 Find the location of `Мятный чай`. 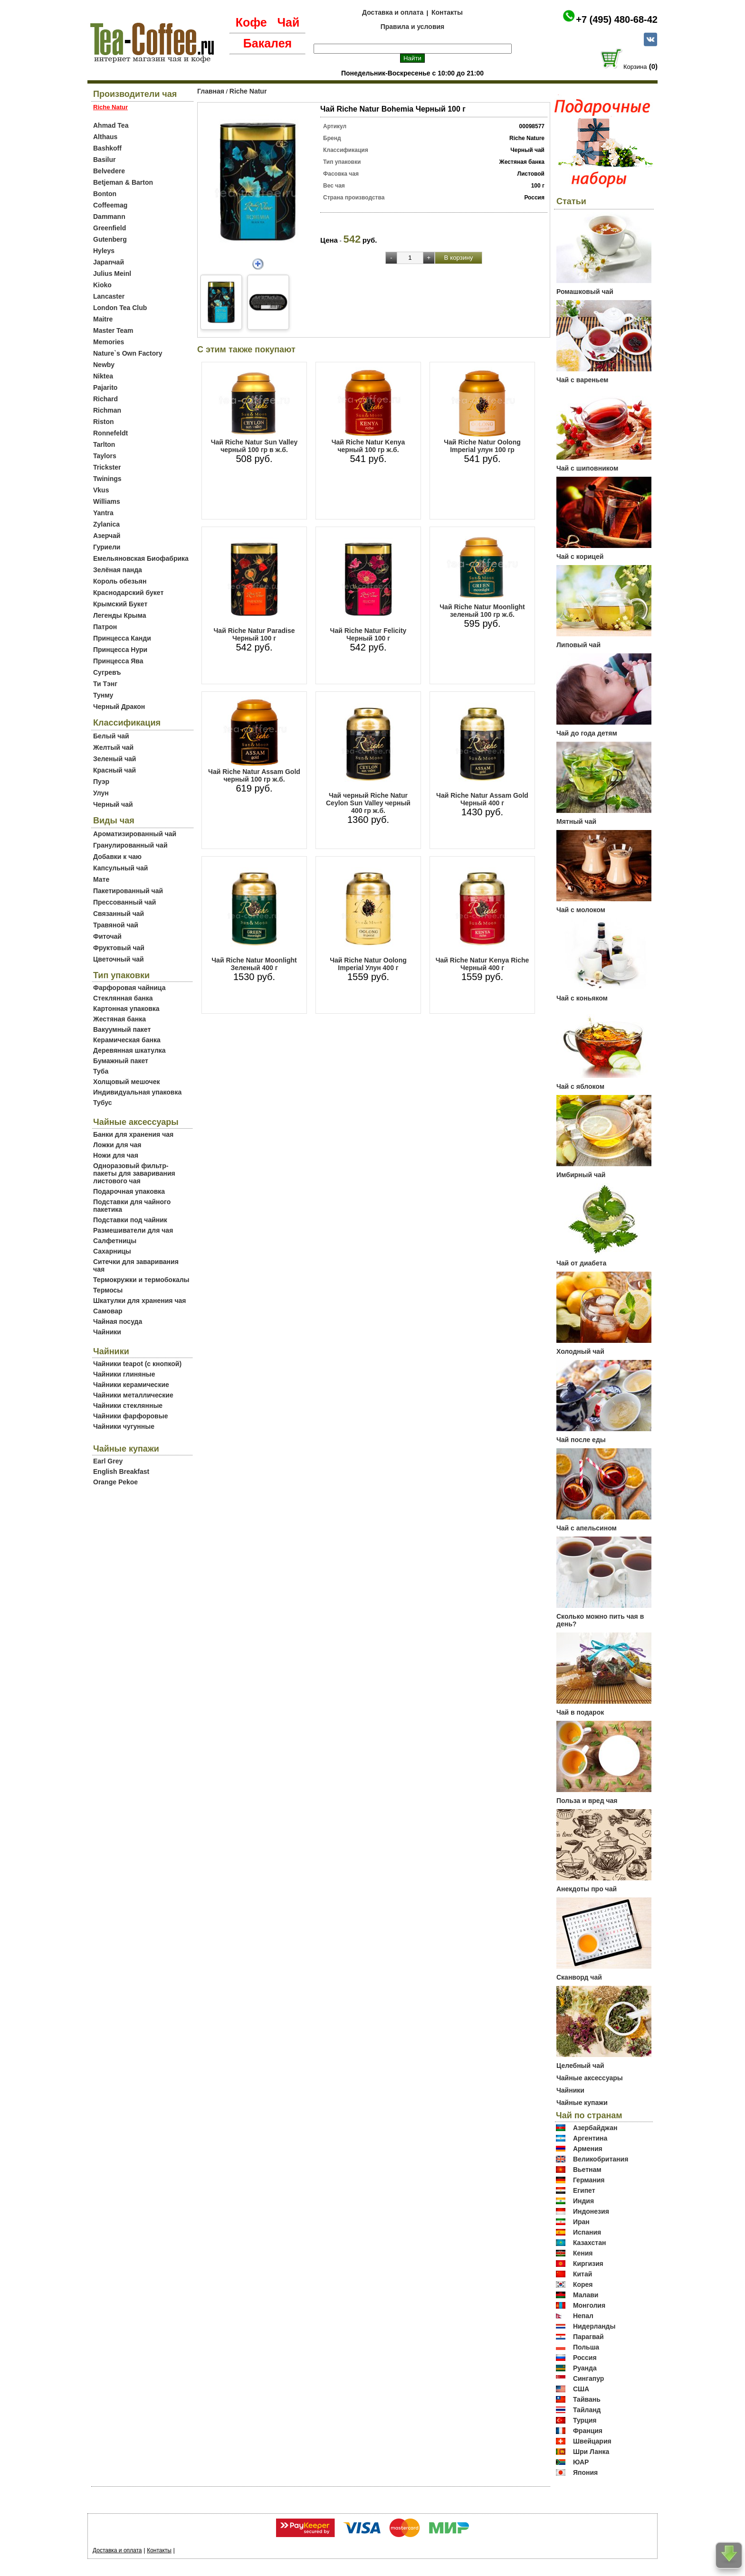

Мятный чай is located at coordinates (576, 821).